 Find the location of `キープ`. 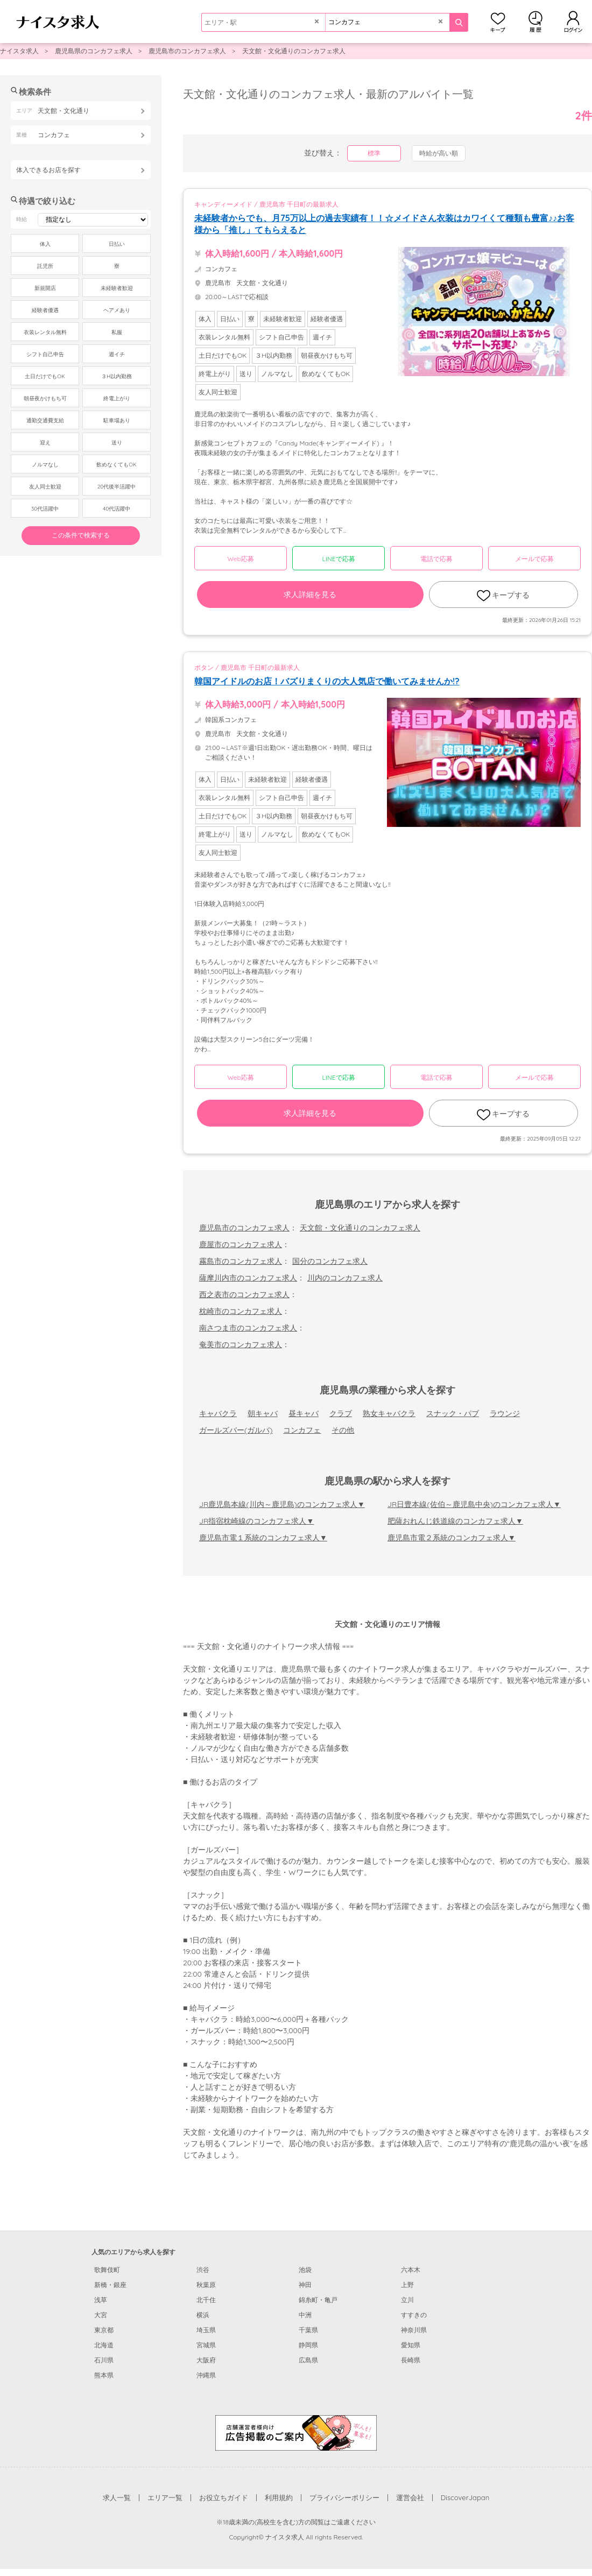

キープ is located at coordinates (497, 21).